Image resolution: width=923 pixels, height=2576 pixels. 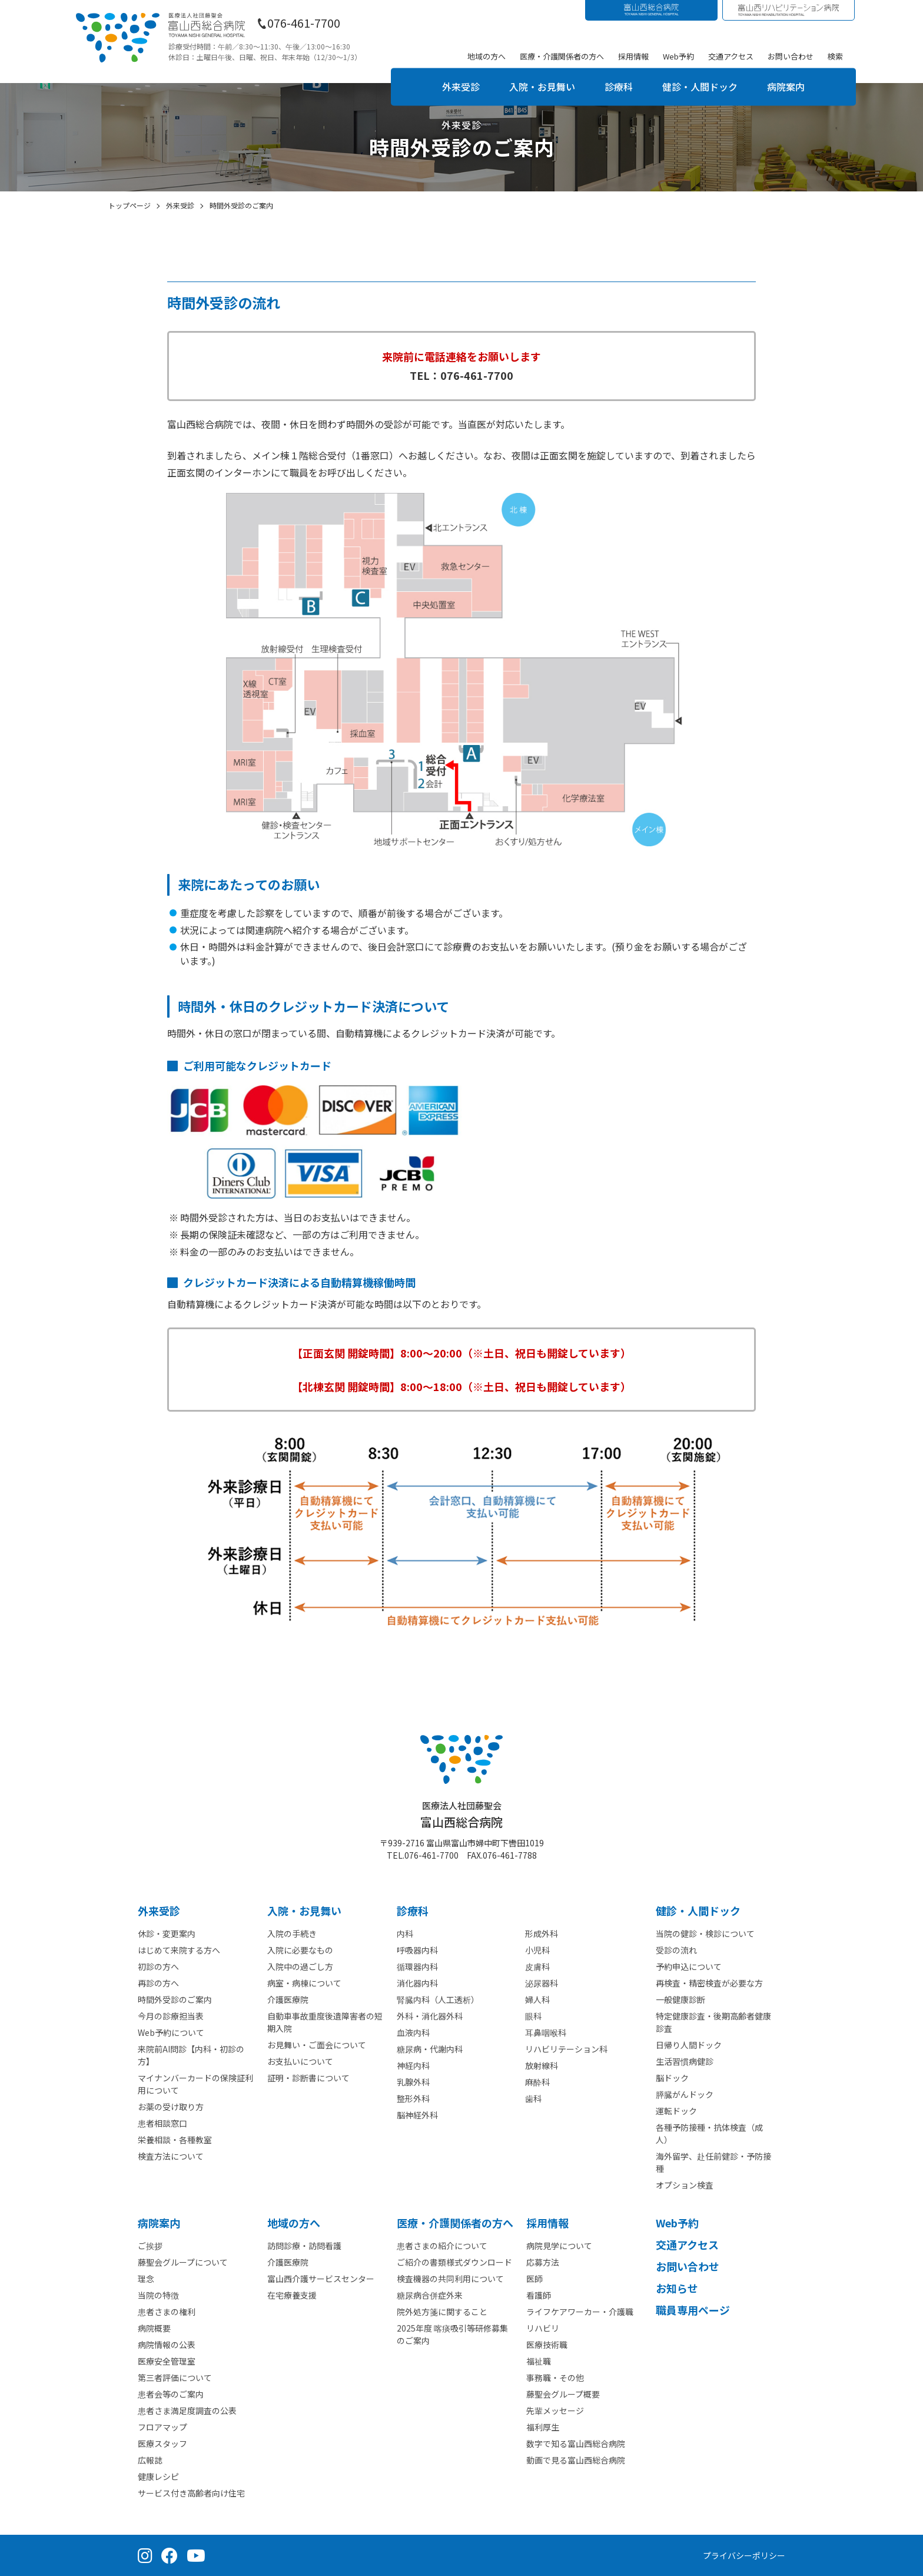 I want to click on 患者さまの権利, so click(x=166, y=2311).